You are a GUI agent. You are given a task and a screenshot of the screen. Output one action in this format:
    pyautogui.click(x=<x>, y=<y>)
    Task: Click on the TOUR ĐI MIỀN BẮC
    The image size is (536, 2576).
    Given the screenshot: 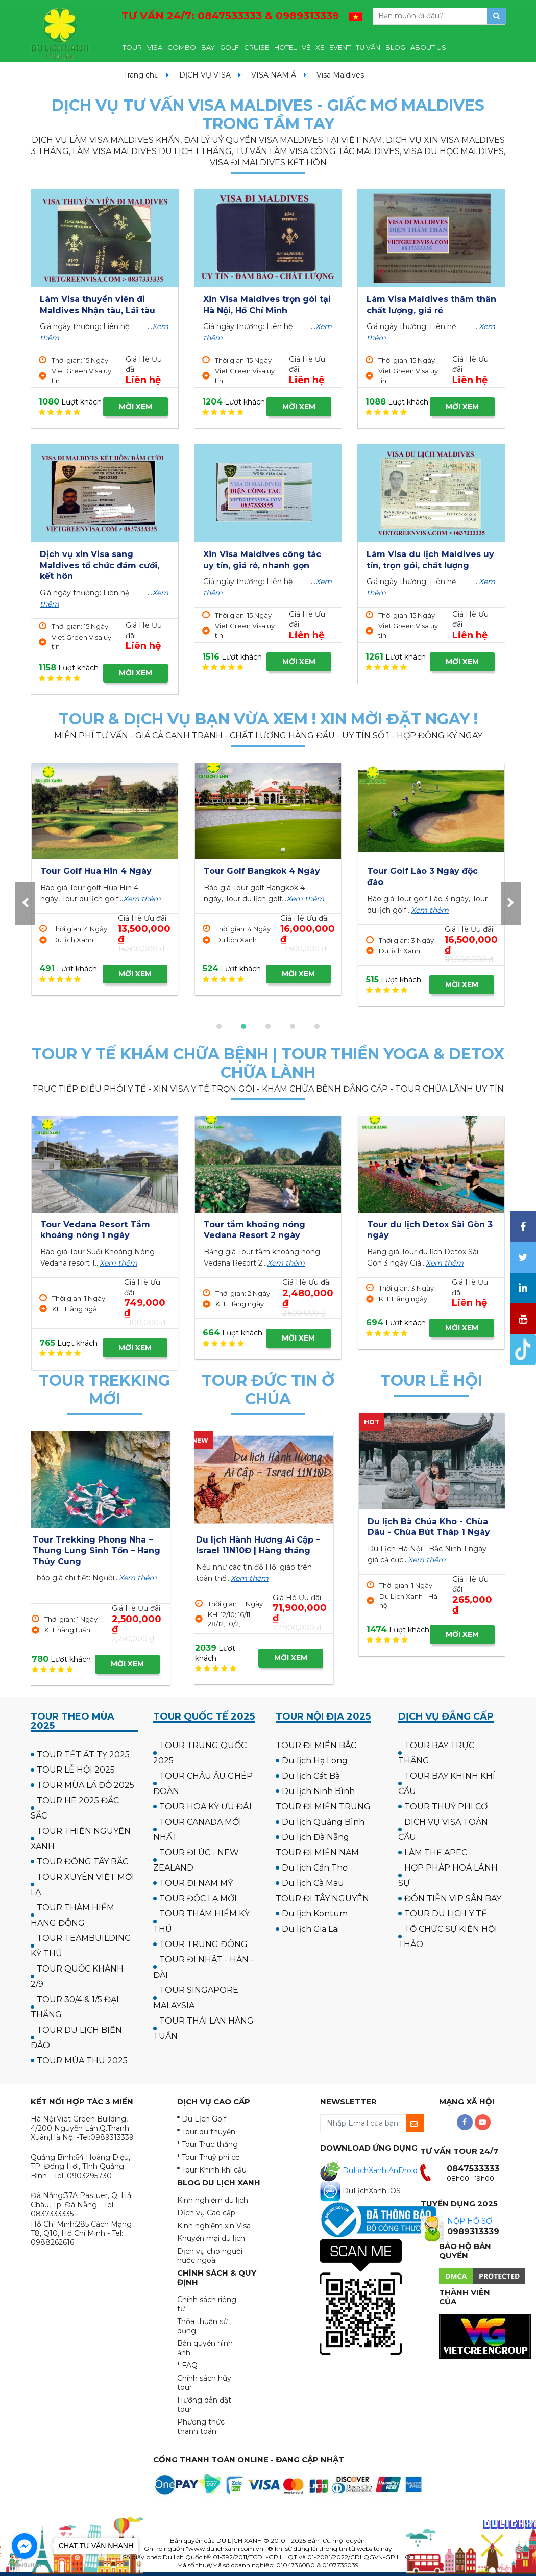 What is the action you would take?
    pyautogui.click(x=316, y=1745)
    